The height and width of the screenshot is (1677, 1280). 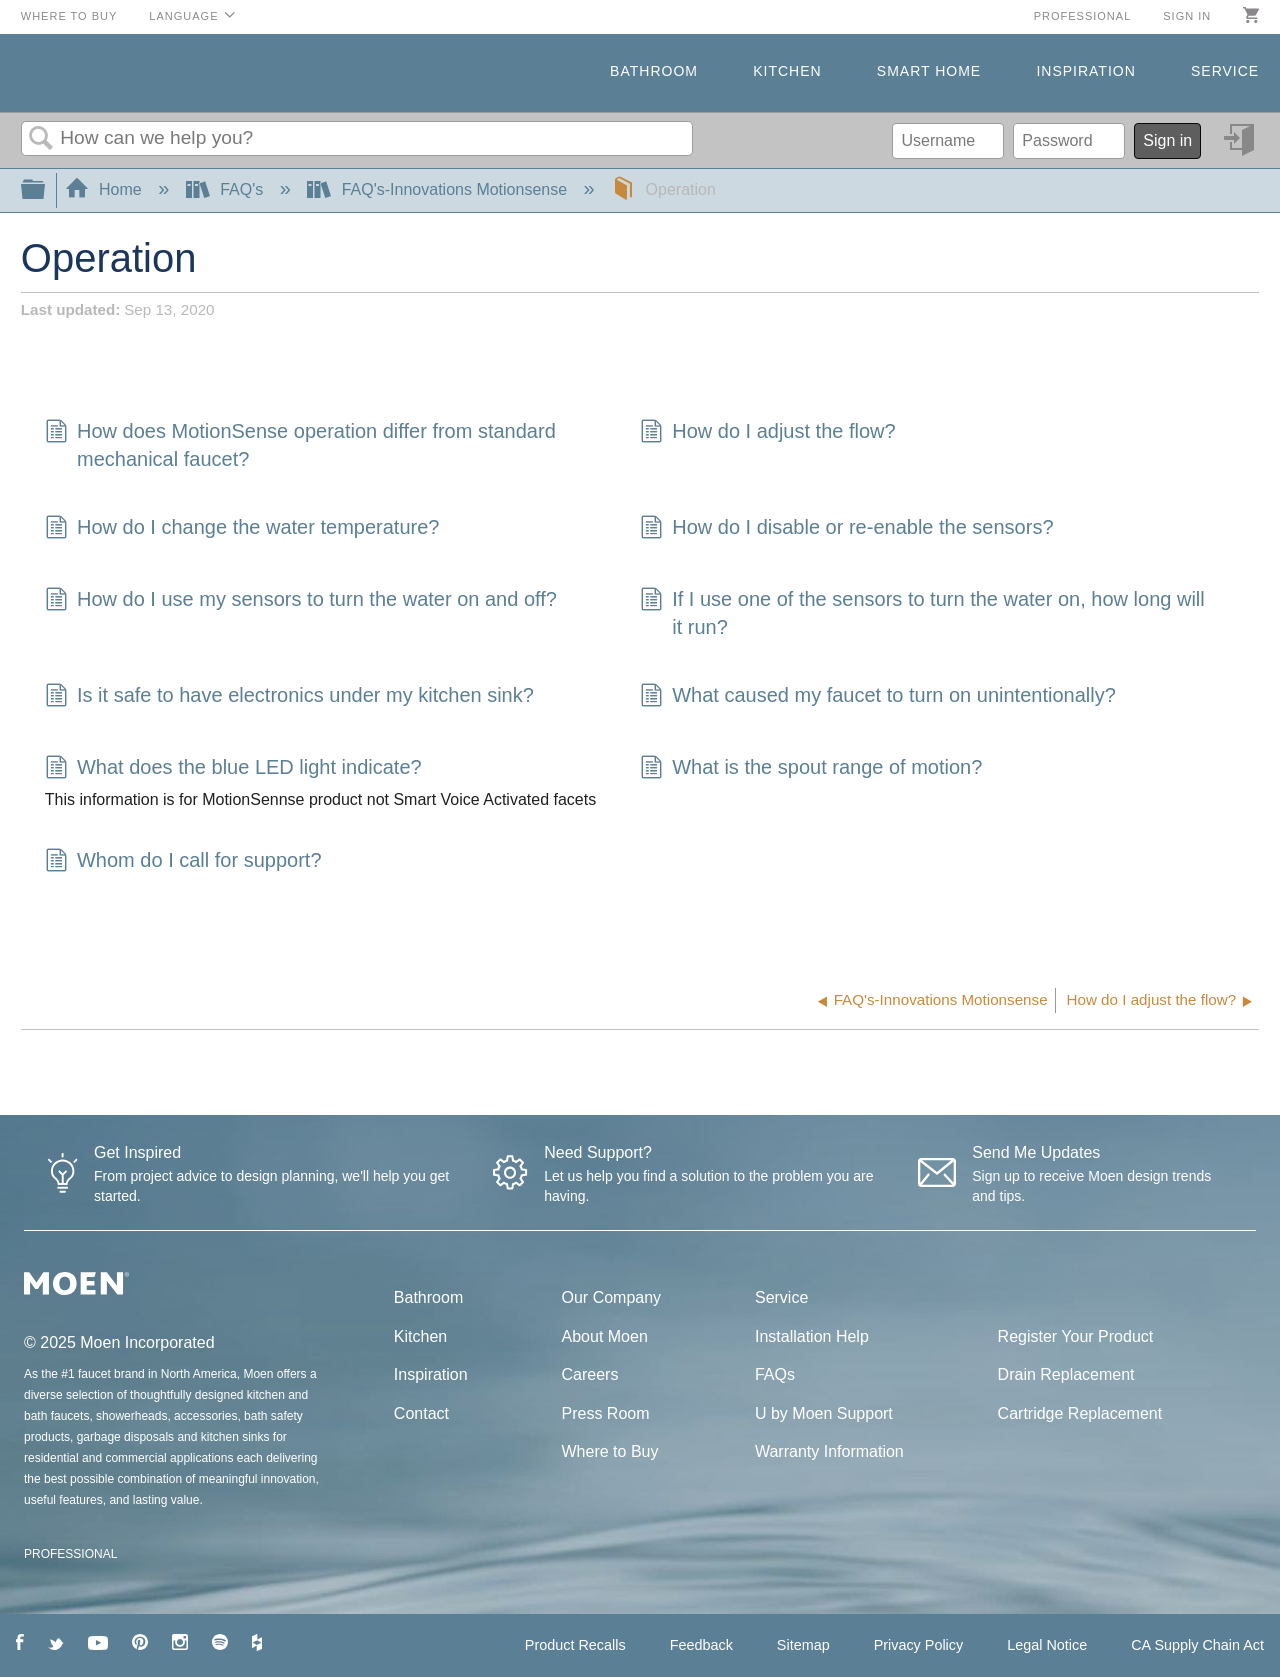 I want to click on How do I adjust the flow?, so click(x=768, y=433).